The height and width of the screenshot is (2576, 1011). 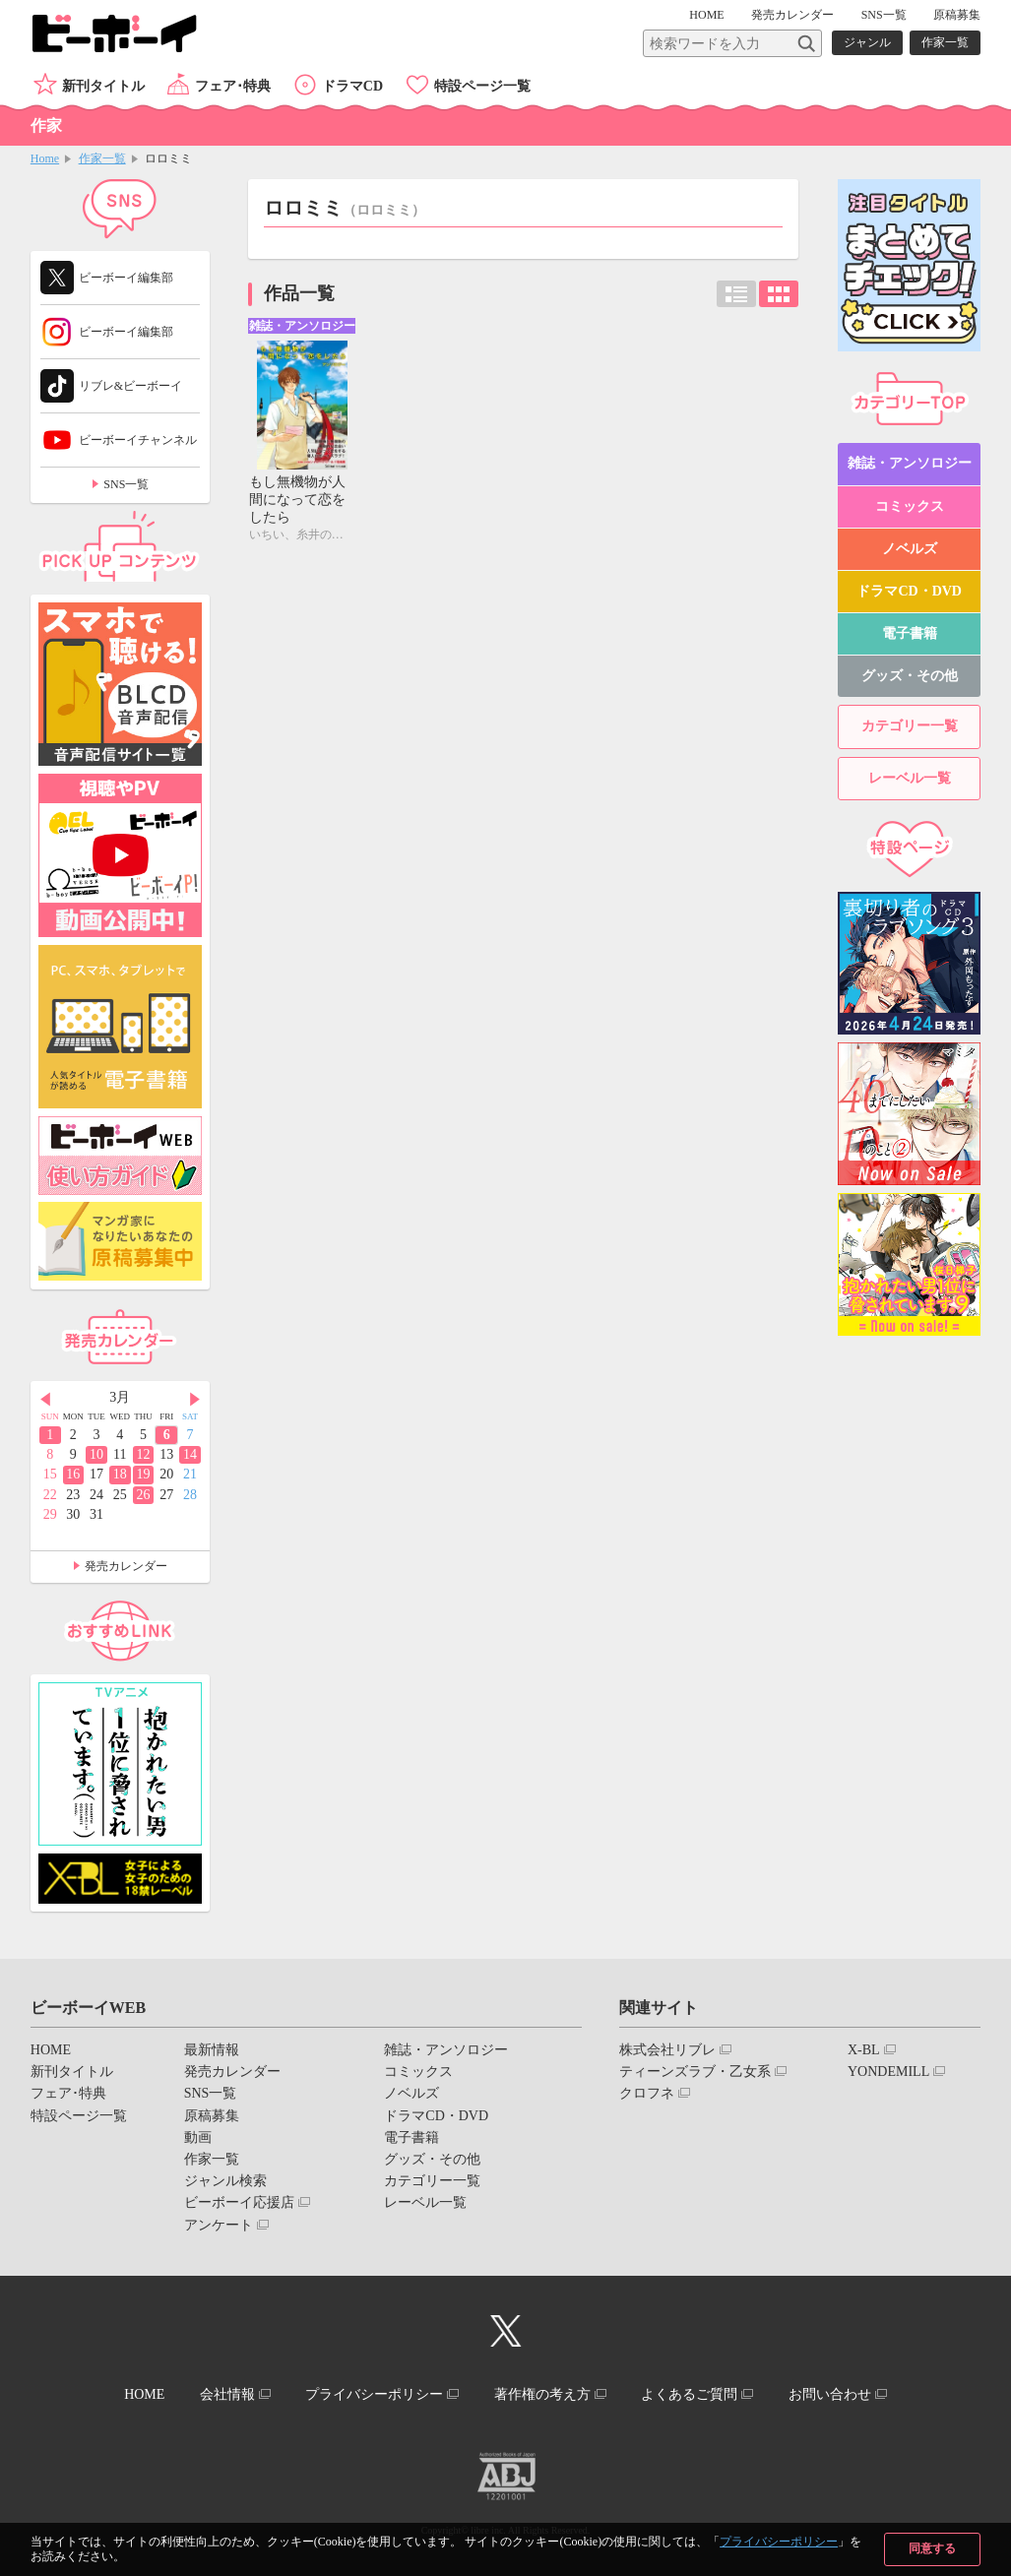 What do you see at coordinates (792, 15) in the screenshot?
I see `発売` at bounding box center [792, 15].